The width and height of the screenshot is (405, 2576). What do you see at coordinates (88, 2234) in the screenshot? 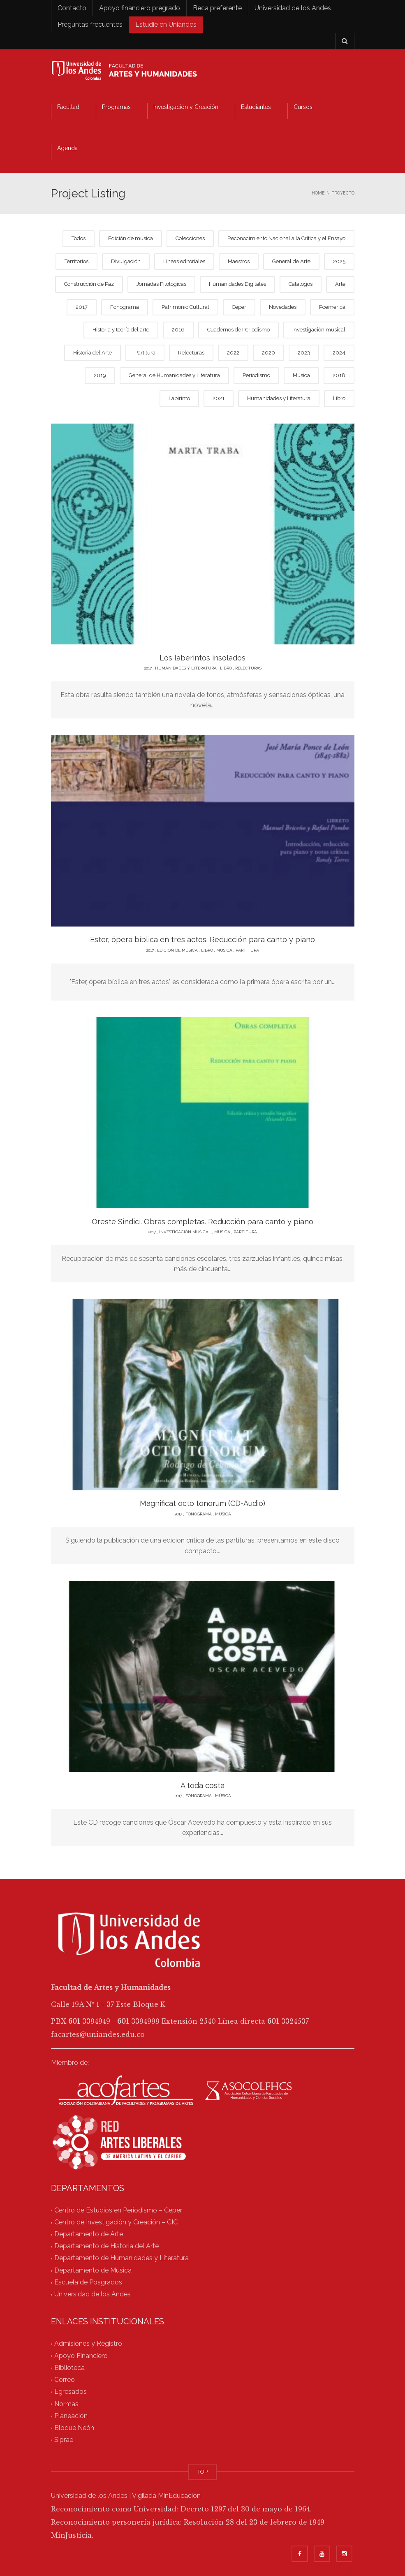
I see `Departamento de Arte` at bounding box center [88, 2234].